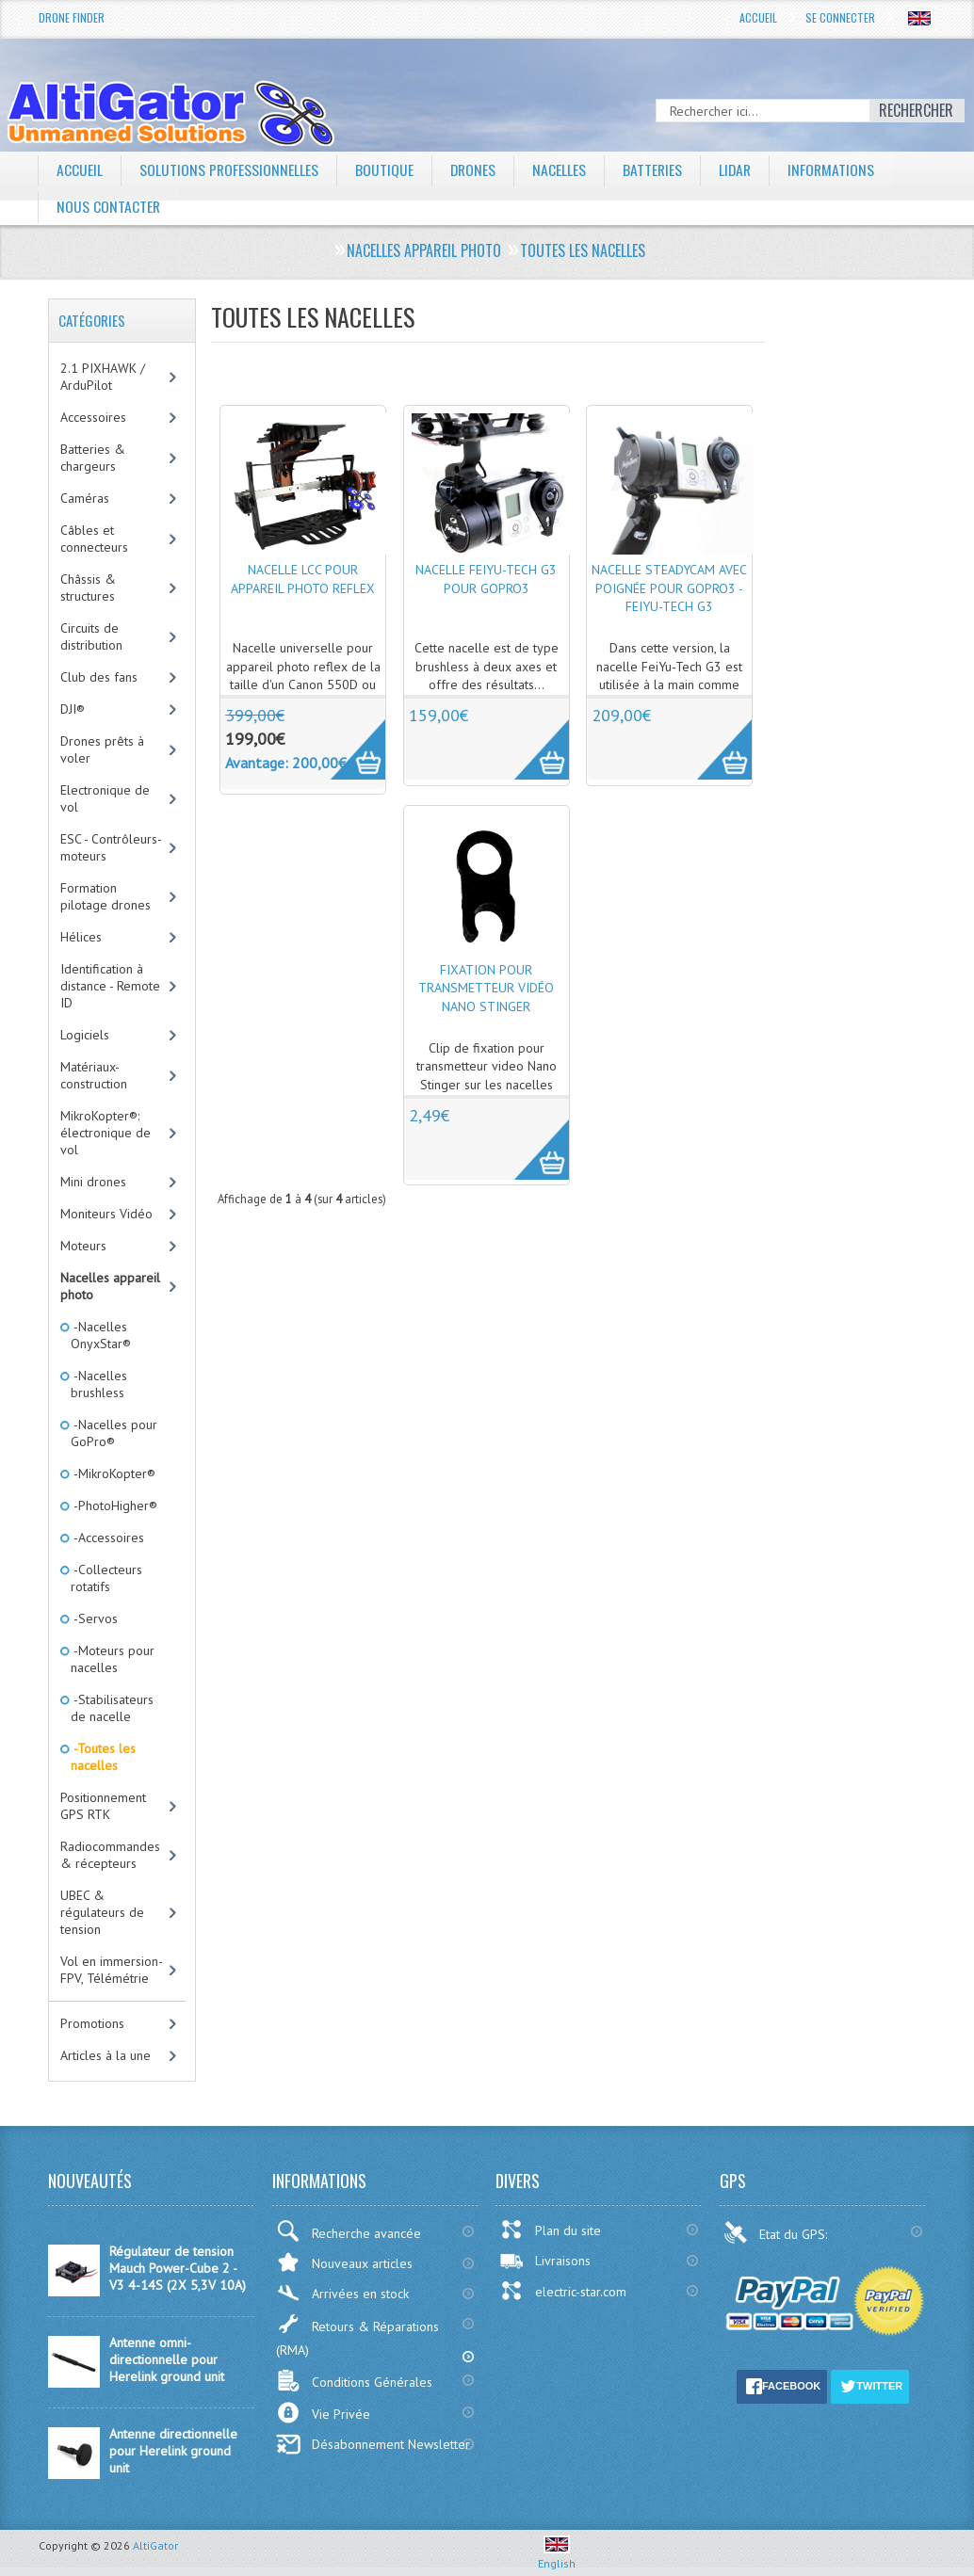 Image resolution: width=974 pixels, height=2576 pixels. Describe the element at coordinates (102, 749) in the screenshot. I see `Drones prêts à voler` at that location.